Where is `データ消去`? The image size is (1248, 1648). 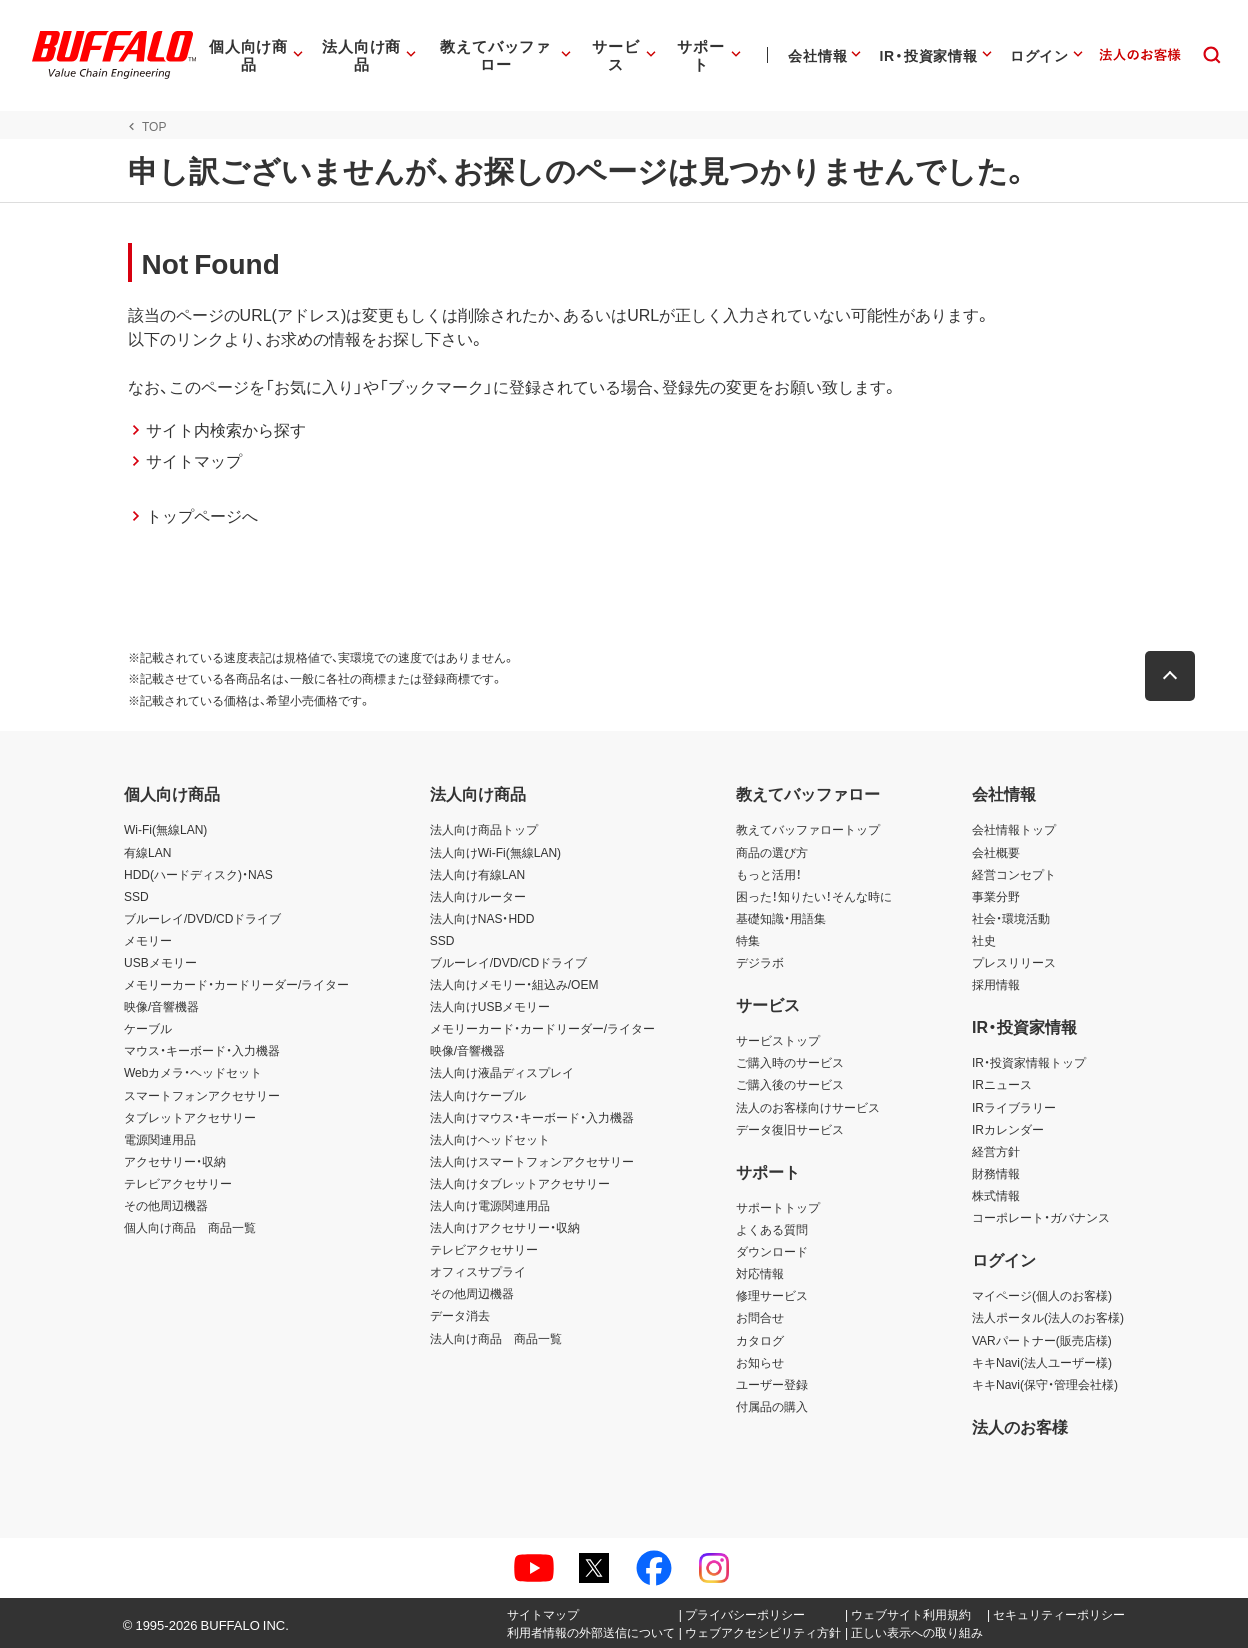
データ消去 is located at coordinates (460, 1315).